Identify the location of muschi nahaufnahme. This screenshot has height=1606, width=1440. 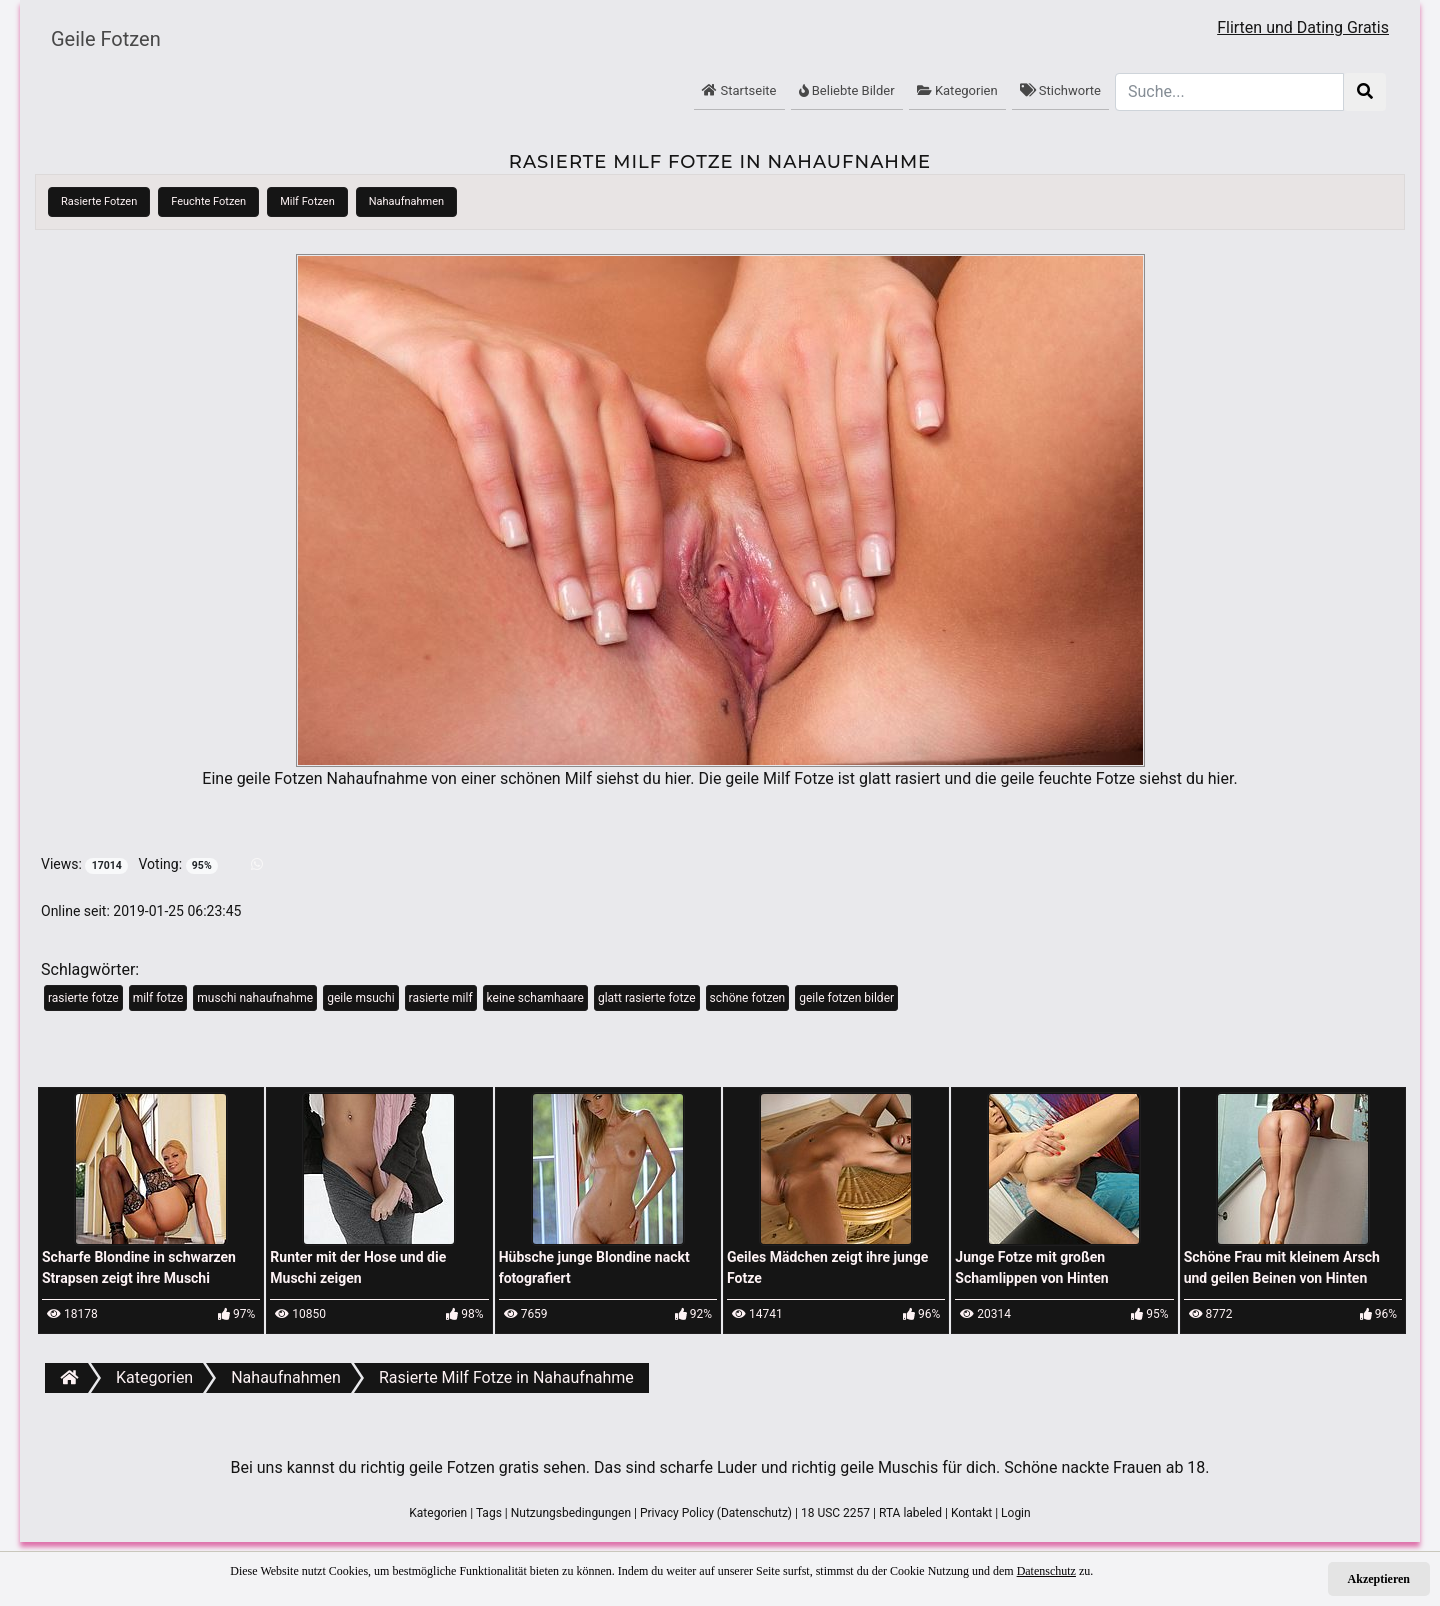
(255, 998).